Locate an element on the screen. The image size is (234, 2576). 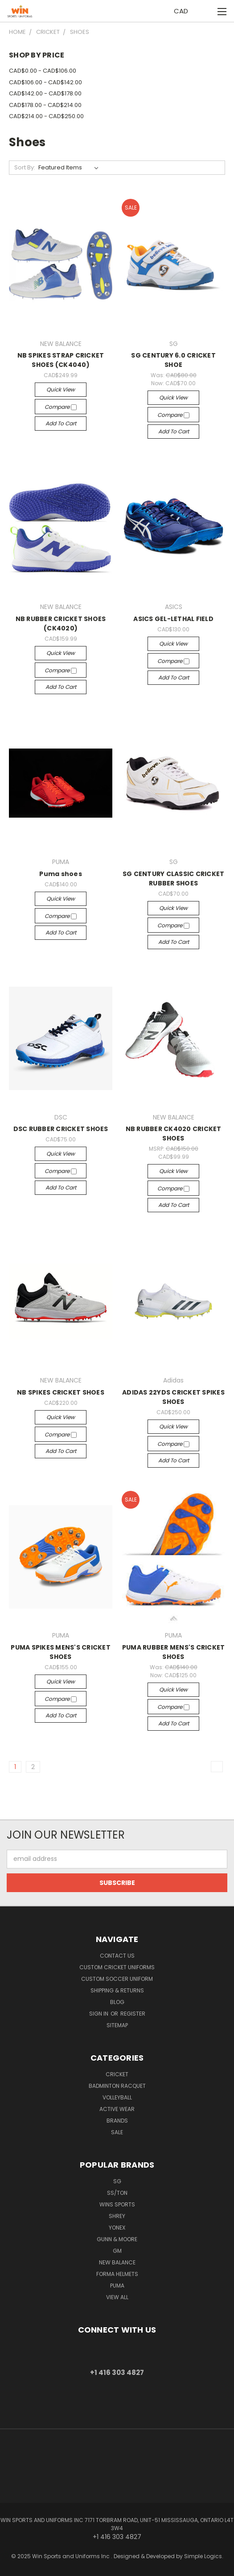
NB RUBBER CK4020 CRICKET SHOES is located at coordinates (174, 1133).